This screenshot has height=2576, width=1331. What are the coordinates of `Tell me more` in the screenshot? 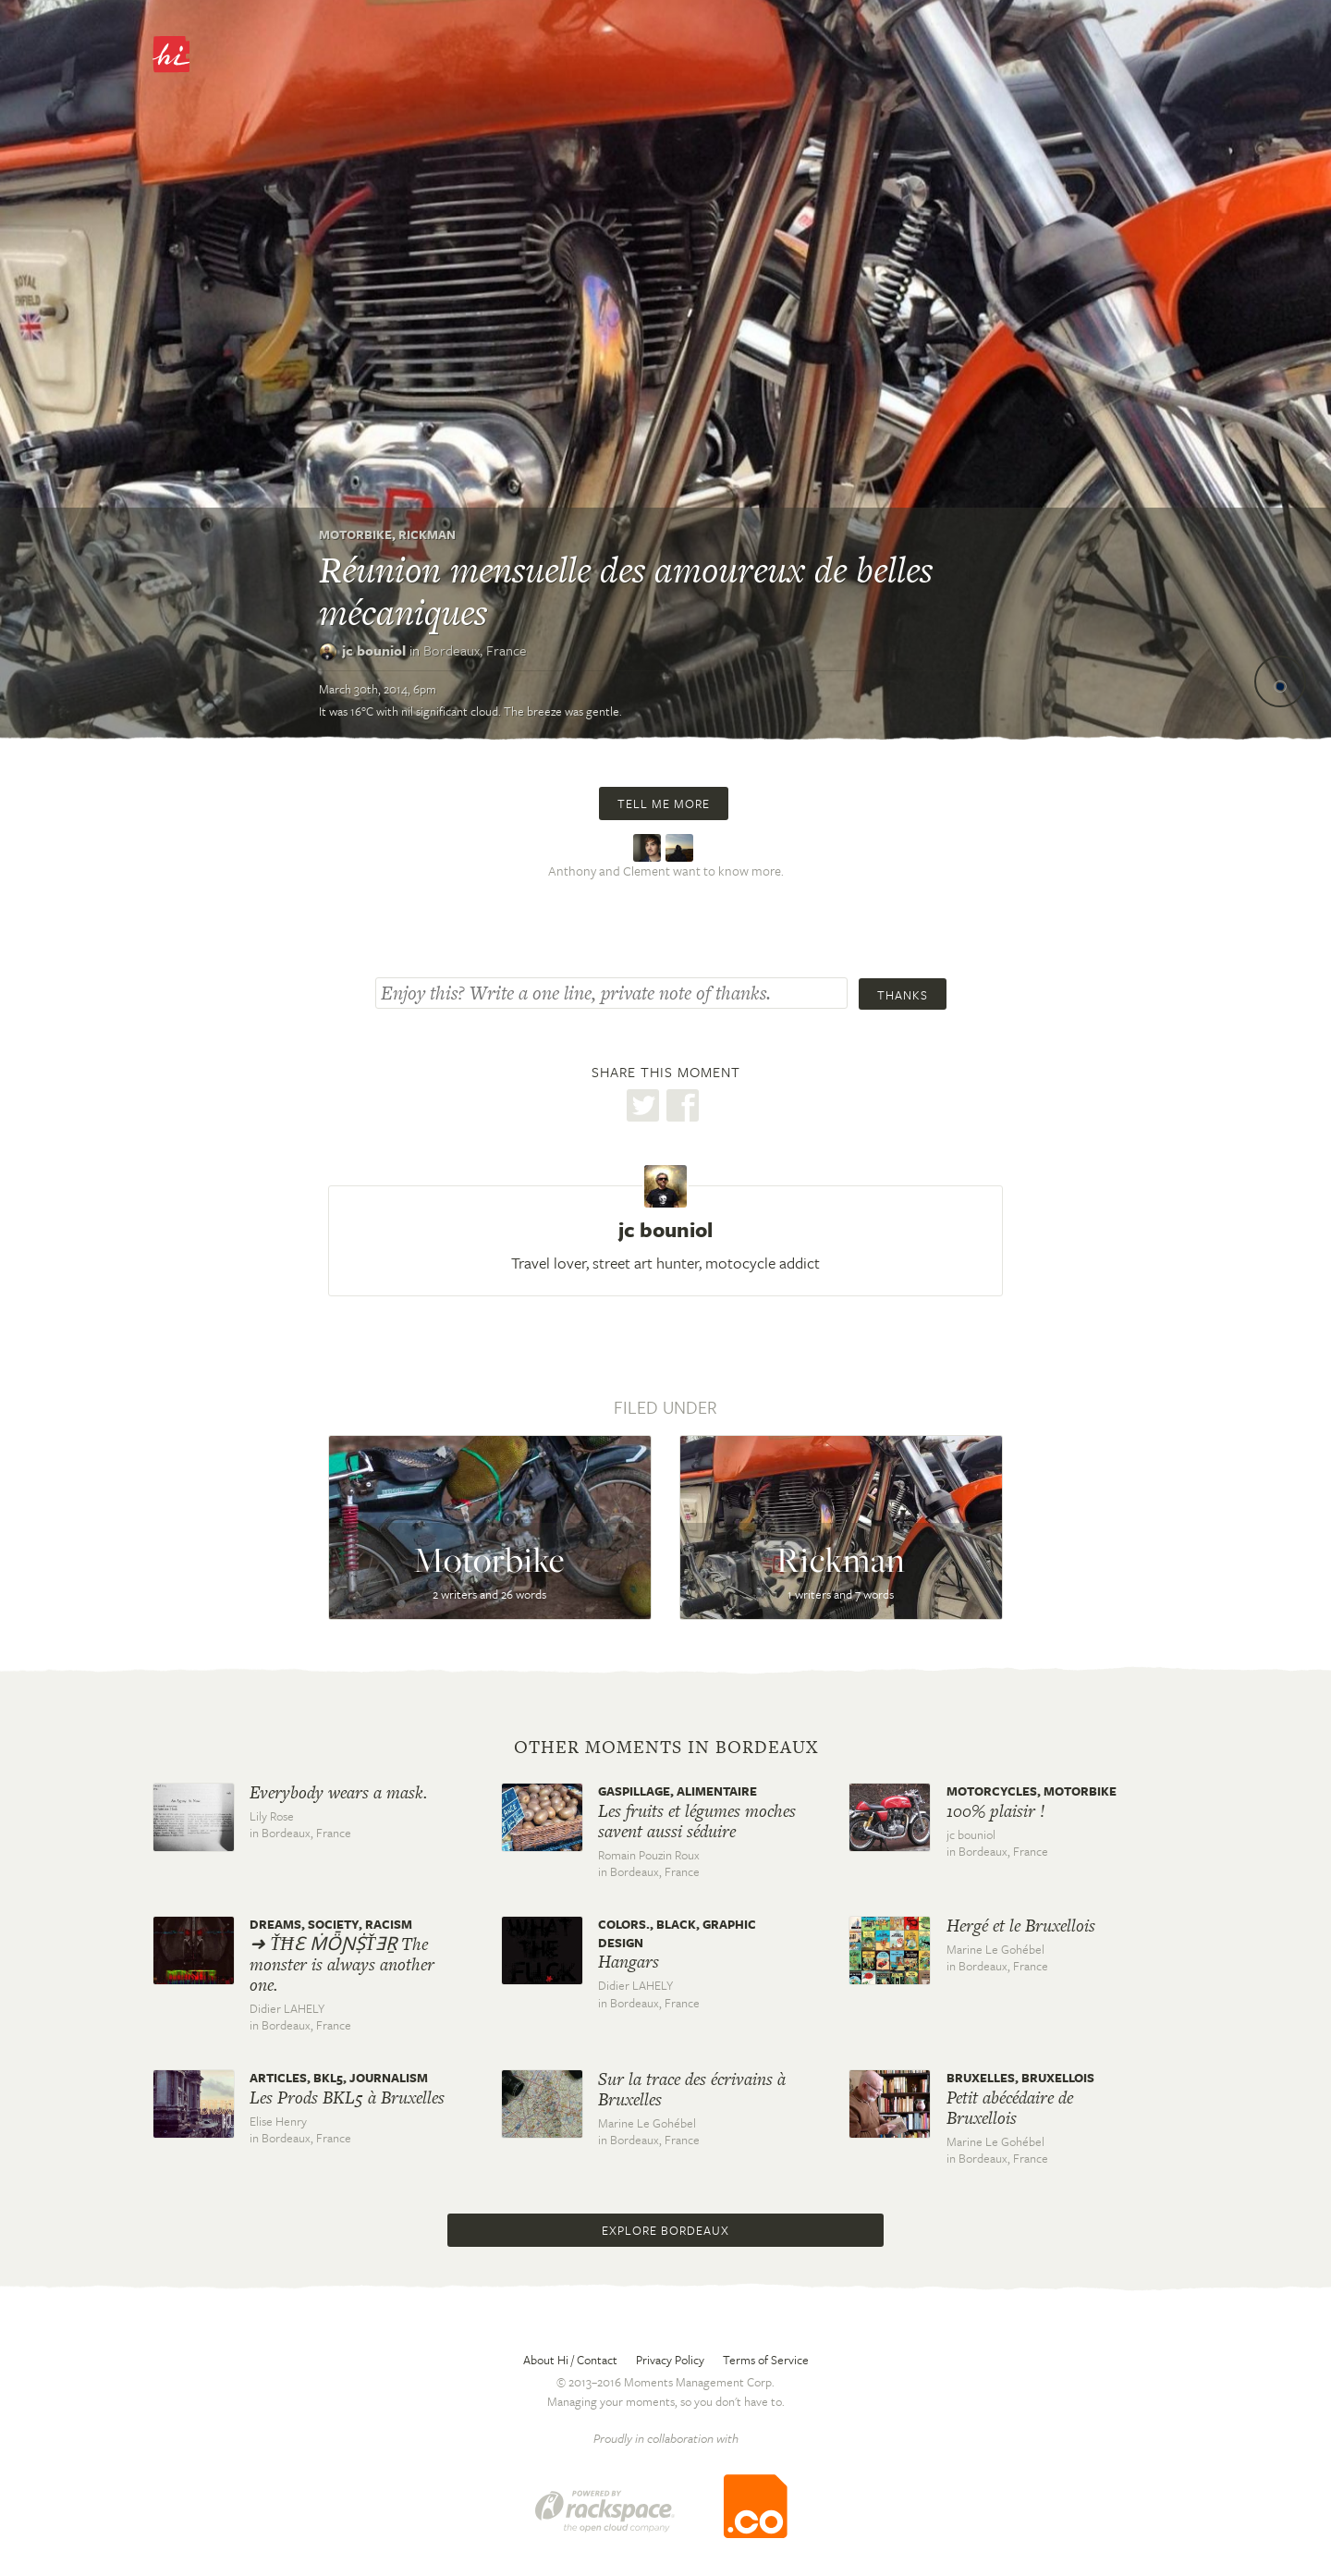 It's located at (663, 803).